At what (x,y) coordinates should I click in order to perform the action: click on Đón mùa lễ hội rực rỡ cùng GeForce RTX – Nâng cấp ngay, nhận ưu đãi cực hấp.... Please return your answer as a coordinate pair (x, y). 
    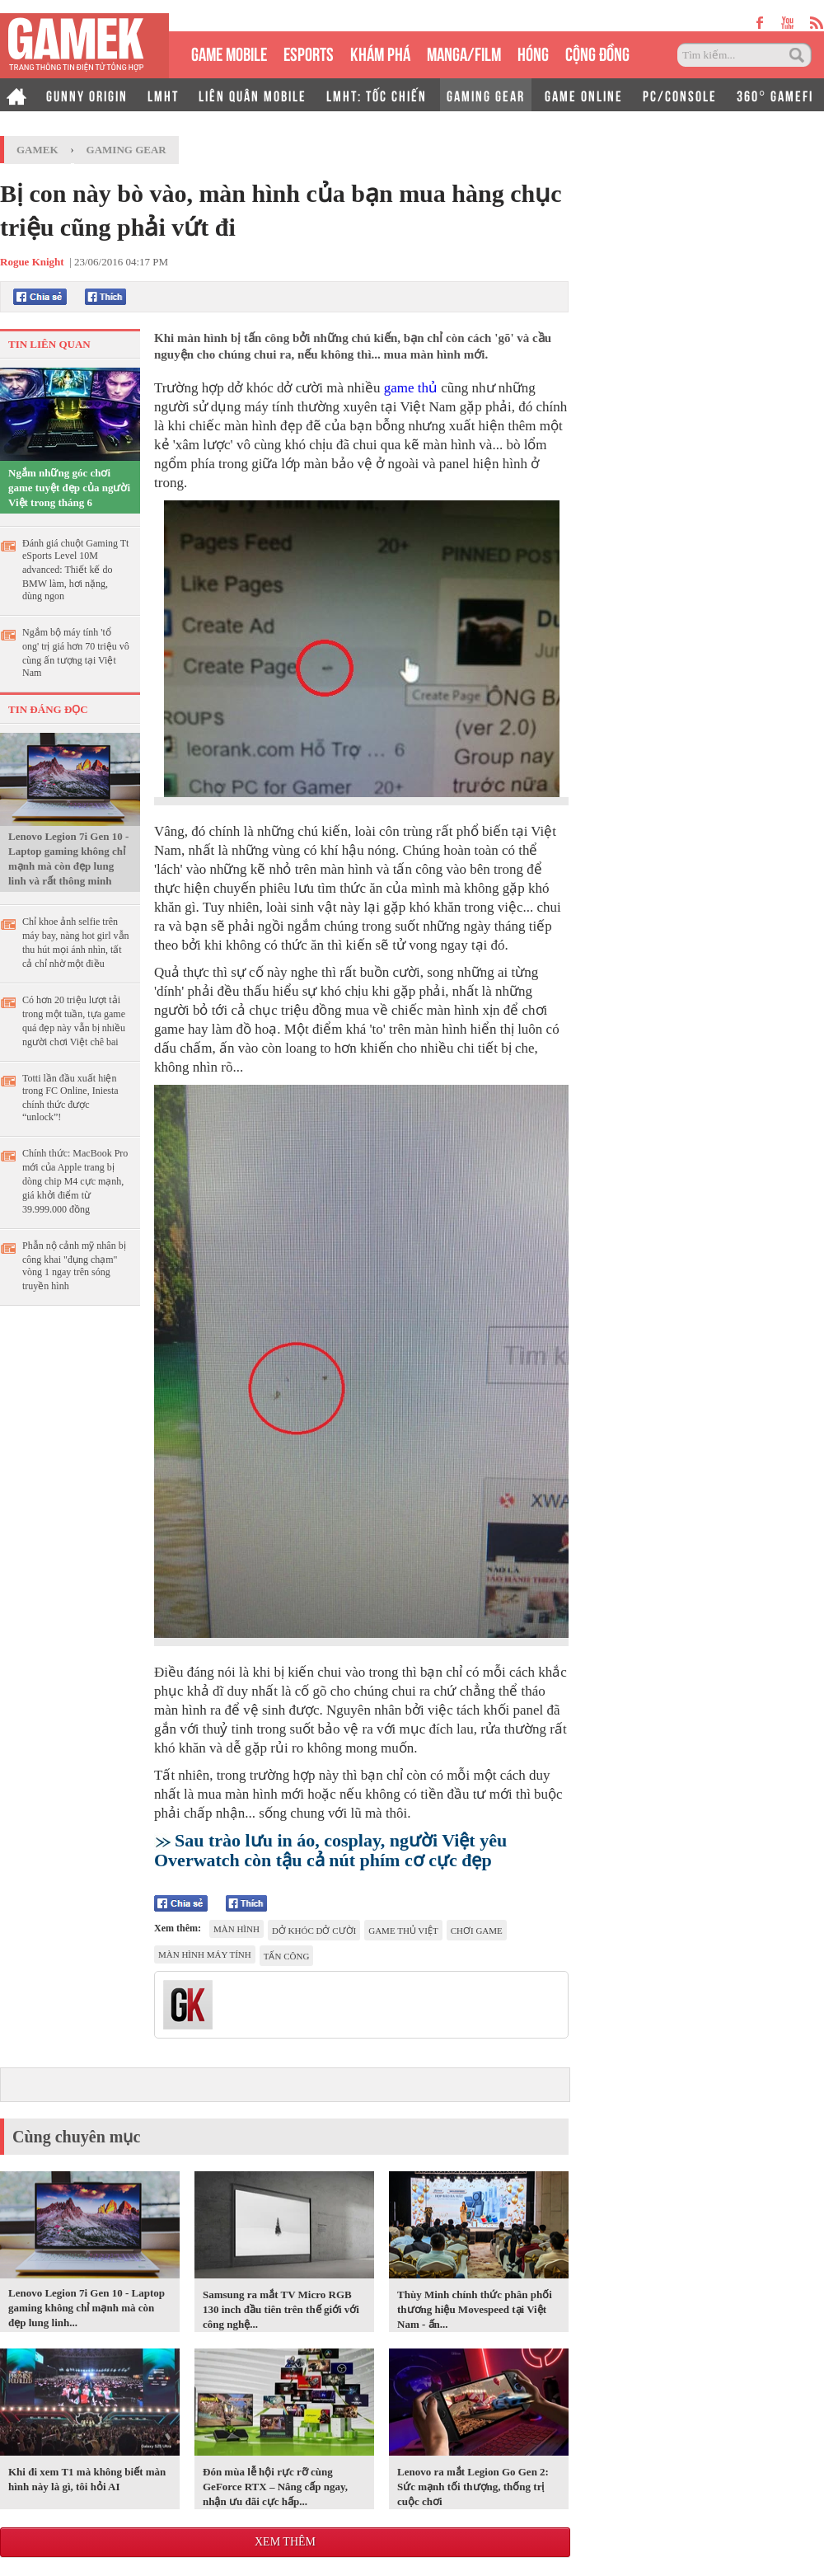
    Looking at the image, I should click on (275, 2487).